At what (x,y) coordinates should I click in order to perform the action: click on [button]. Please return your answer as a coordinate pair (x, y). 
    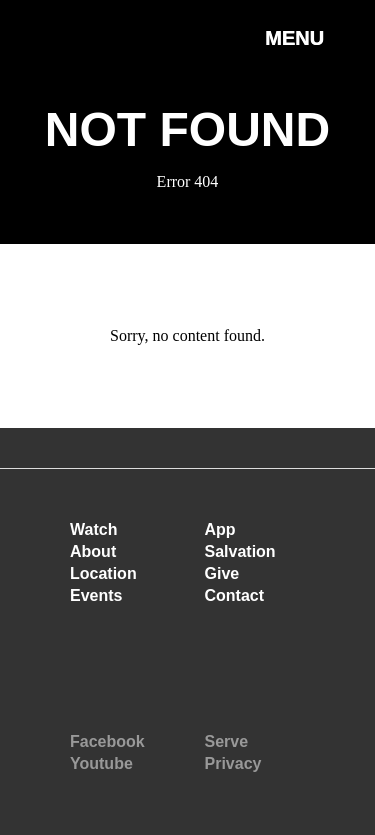
    Looking at the image, I should click on (294, 59).